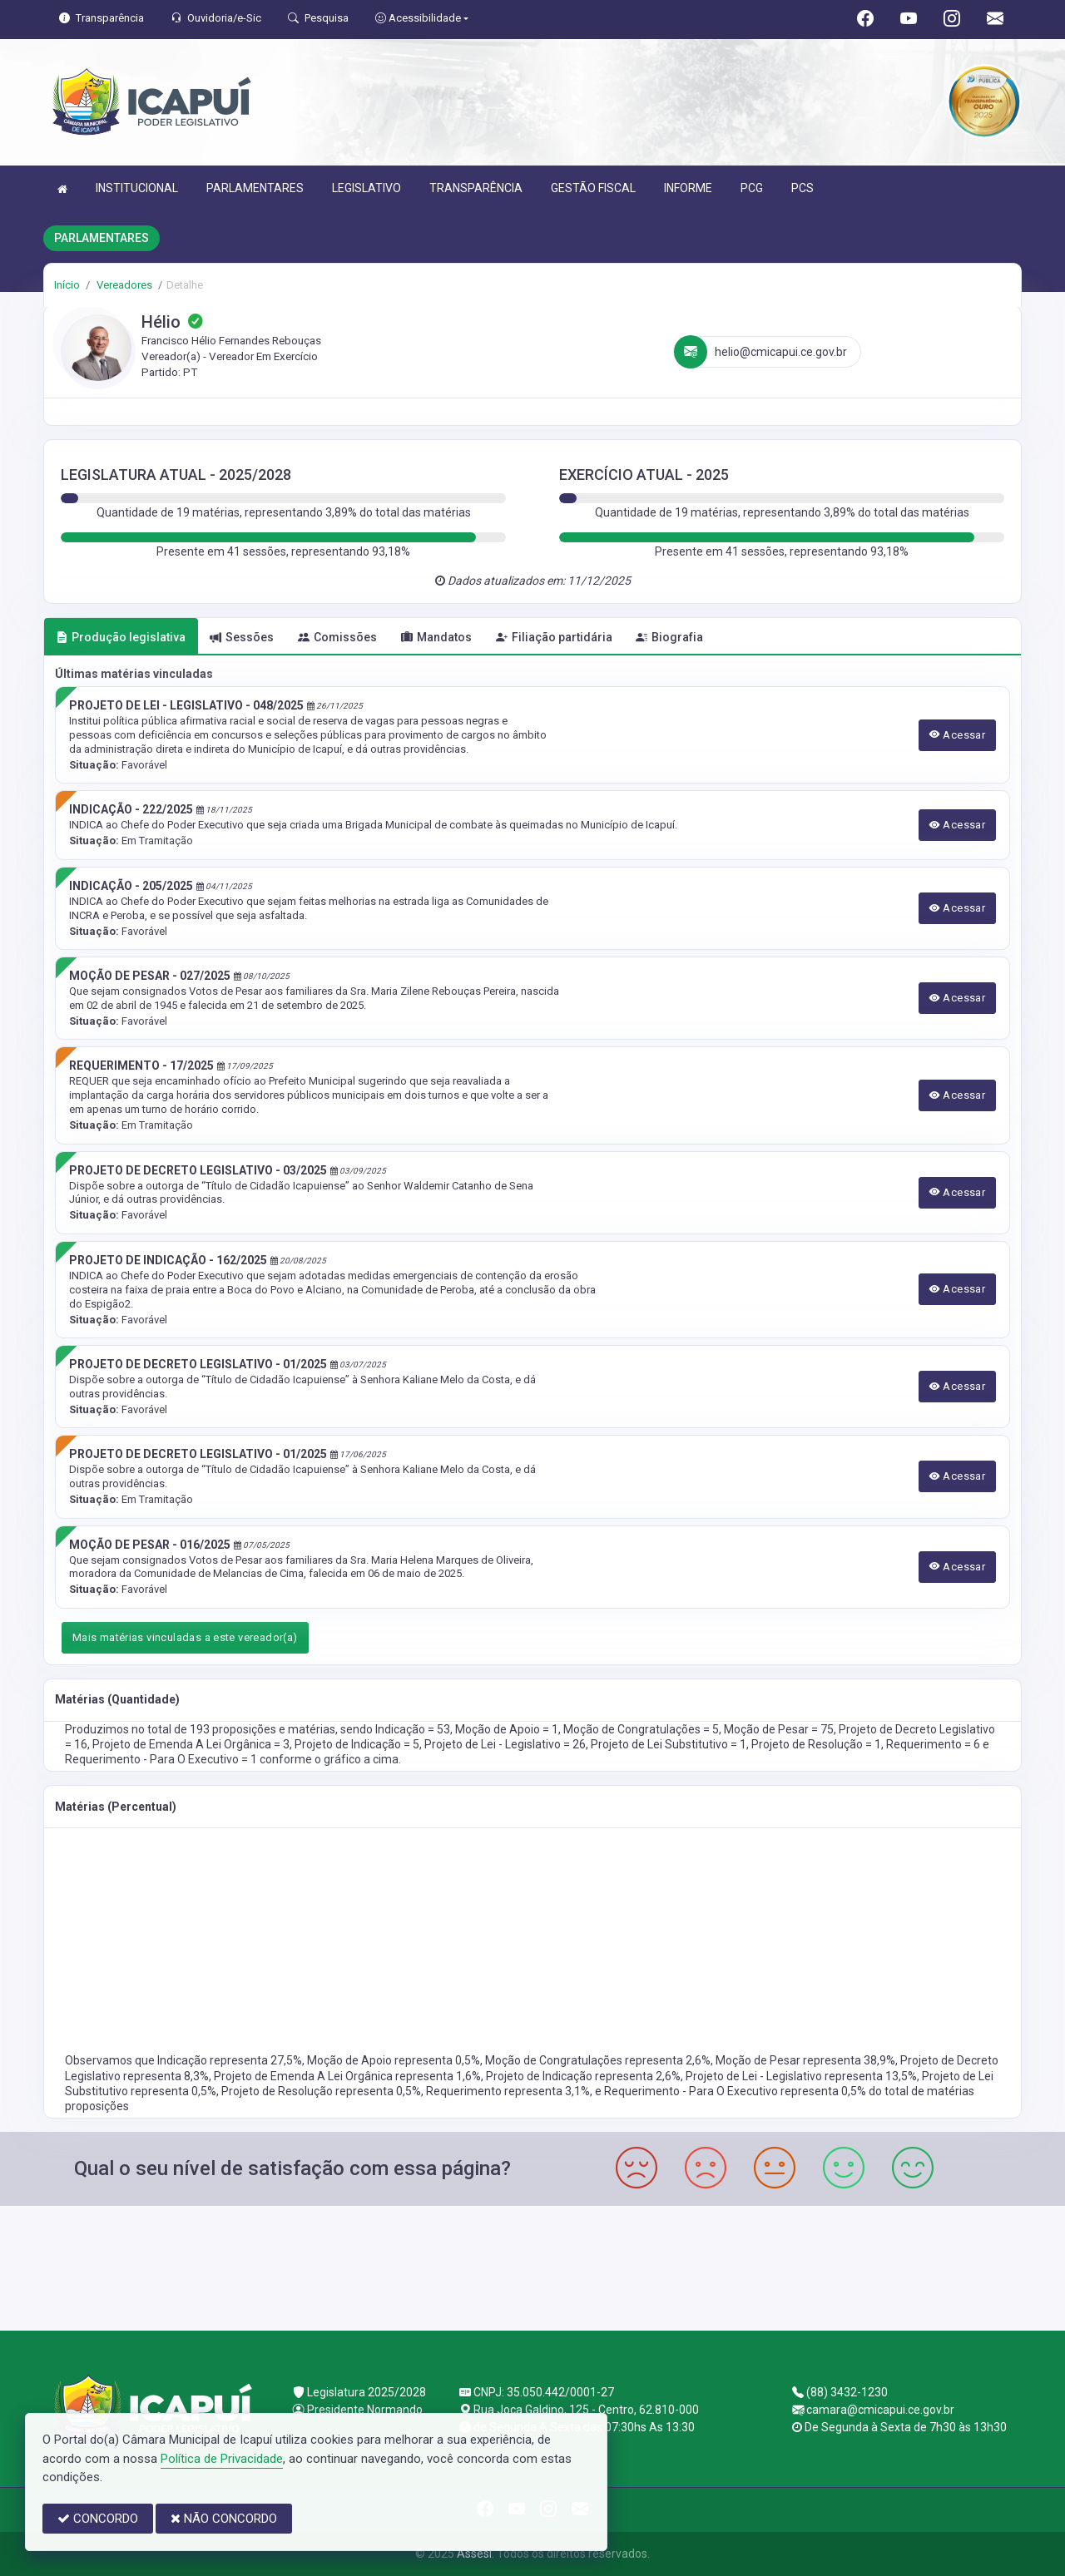 This screenshot has height=2576, width=1065. Describe the element at coordinates (476, 188) in the screenshot. I see `TRANSPARÊNCIA` at that location.